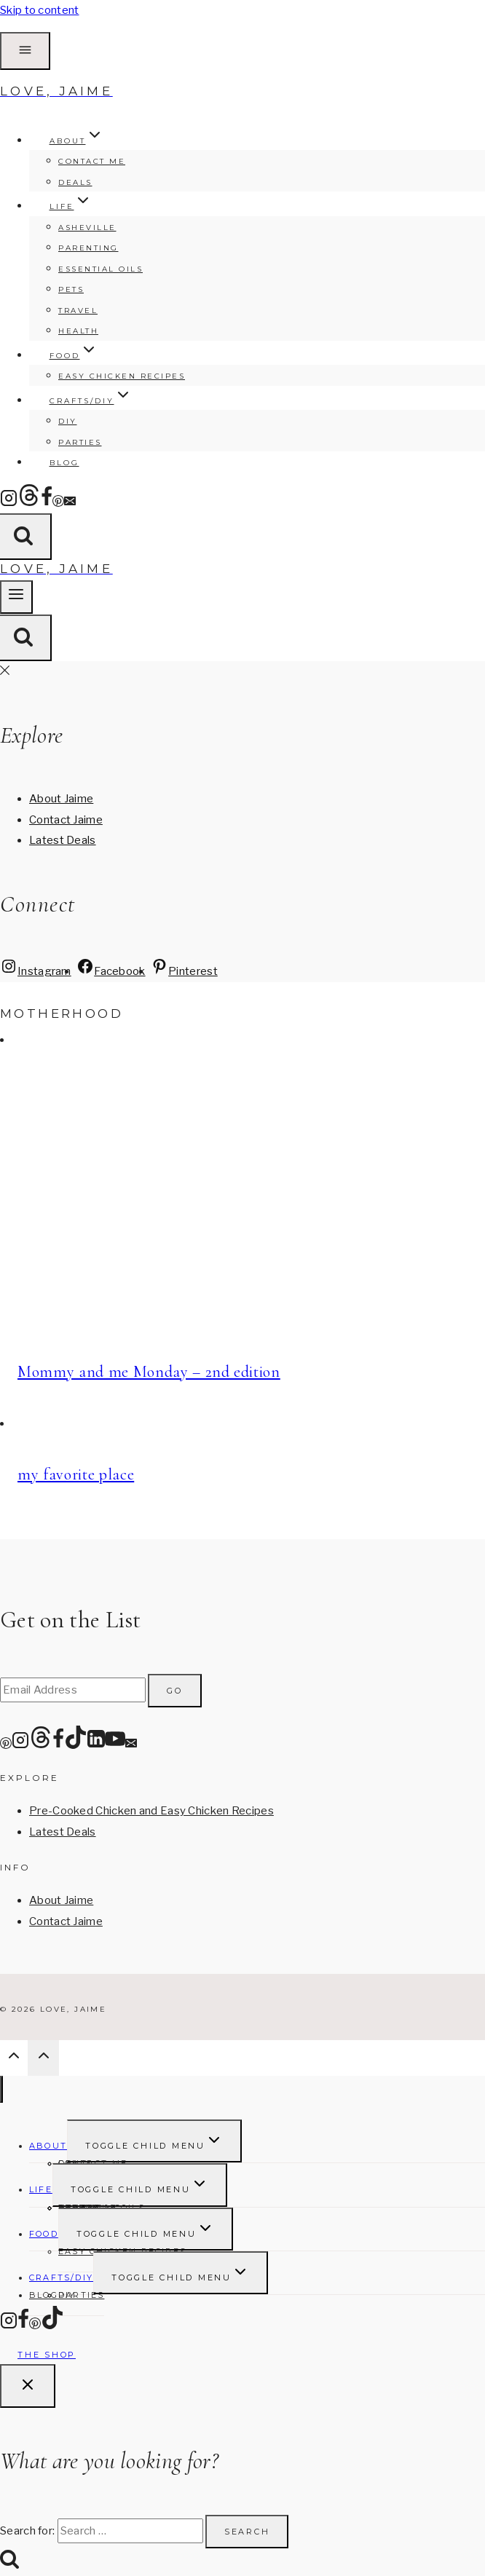  Describe the element at coordinates (75, 1745) in the screenshot. I see `[TikTok]` at that location.